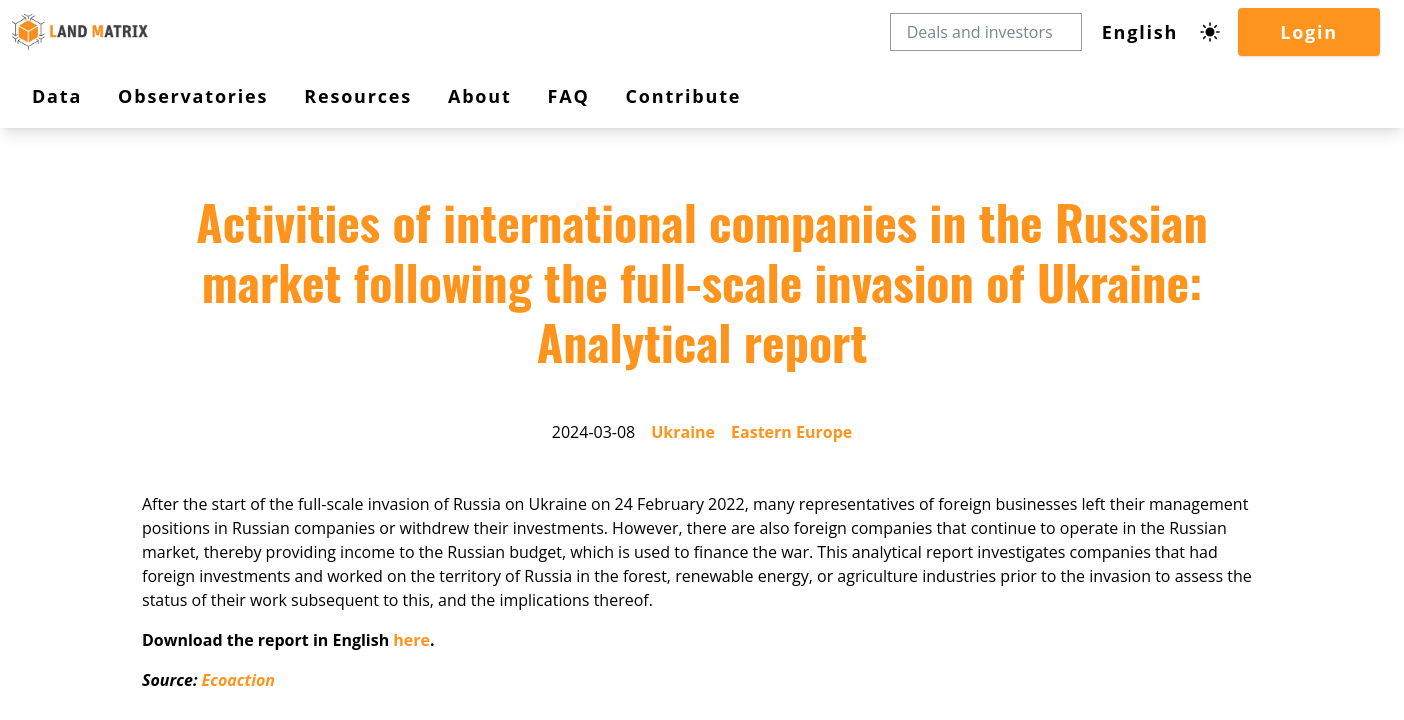  What do you see at coordinates (113, 491) in the screenshot?
I see `Ukraine` at bounding box center [113, 491].